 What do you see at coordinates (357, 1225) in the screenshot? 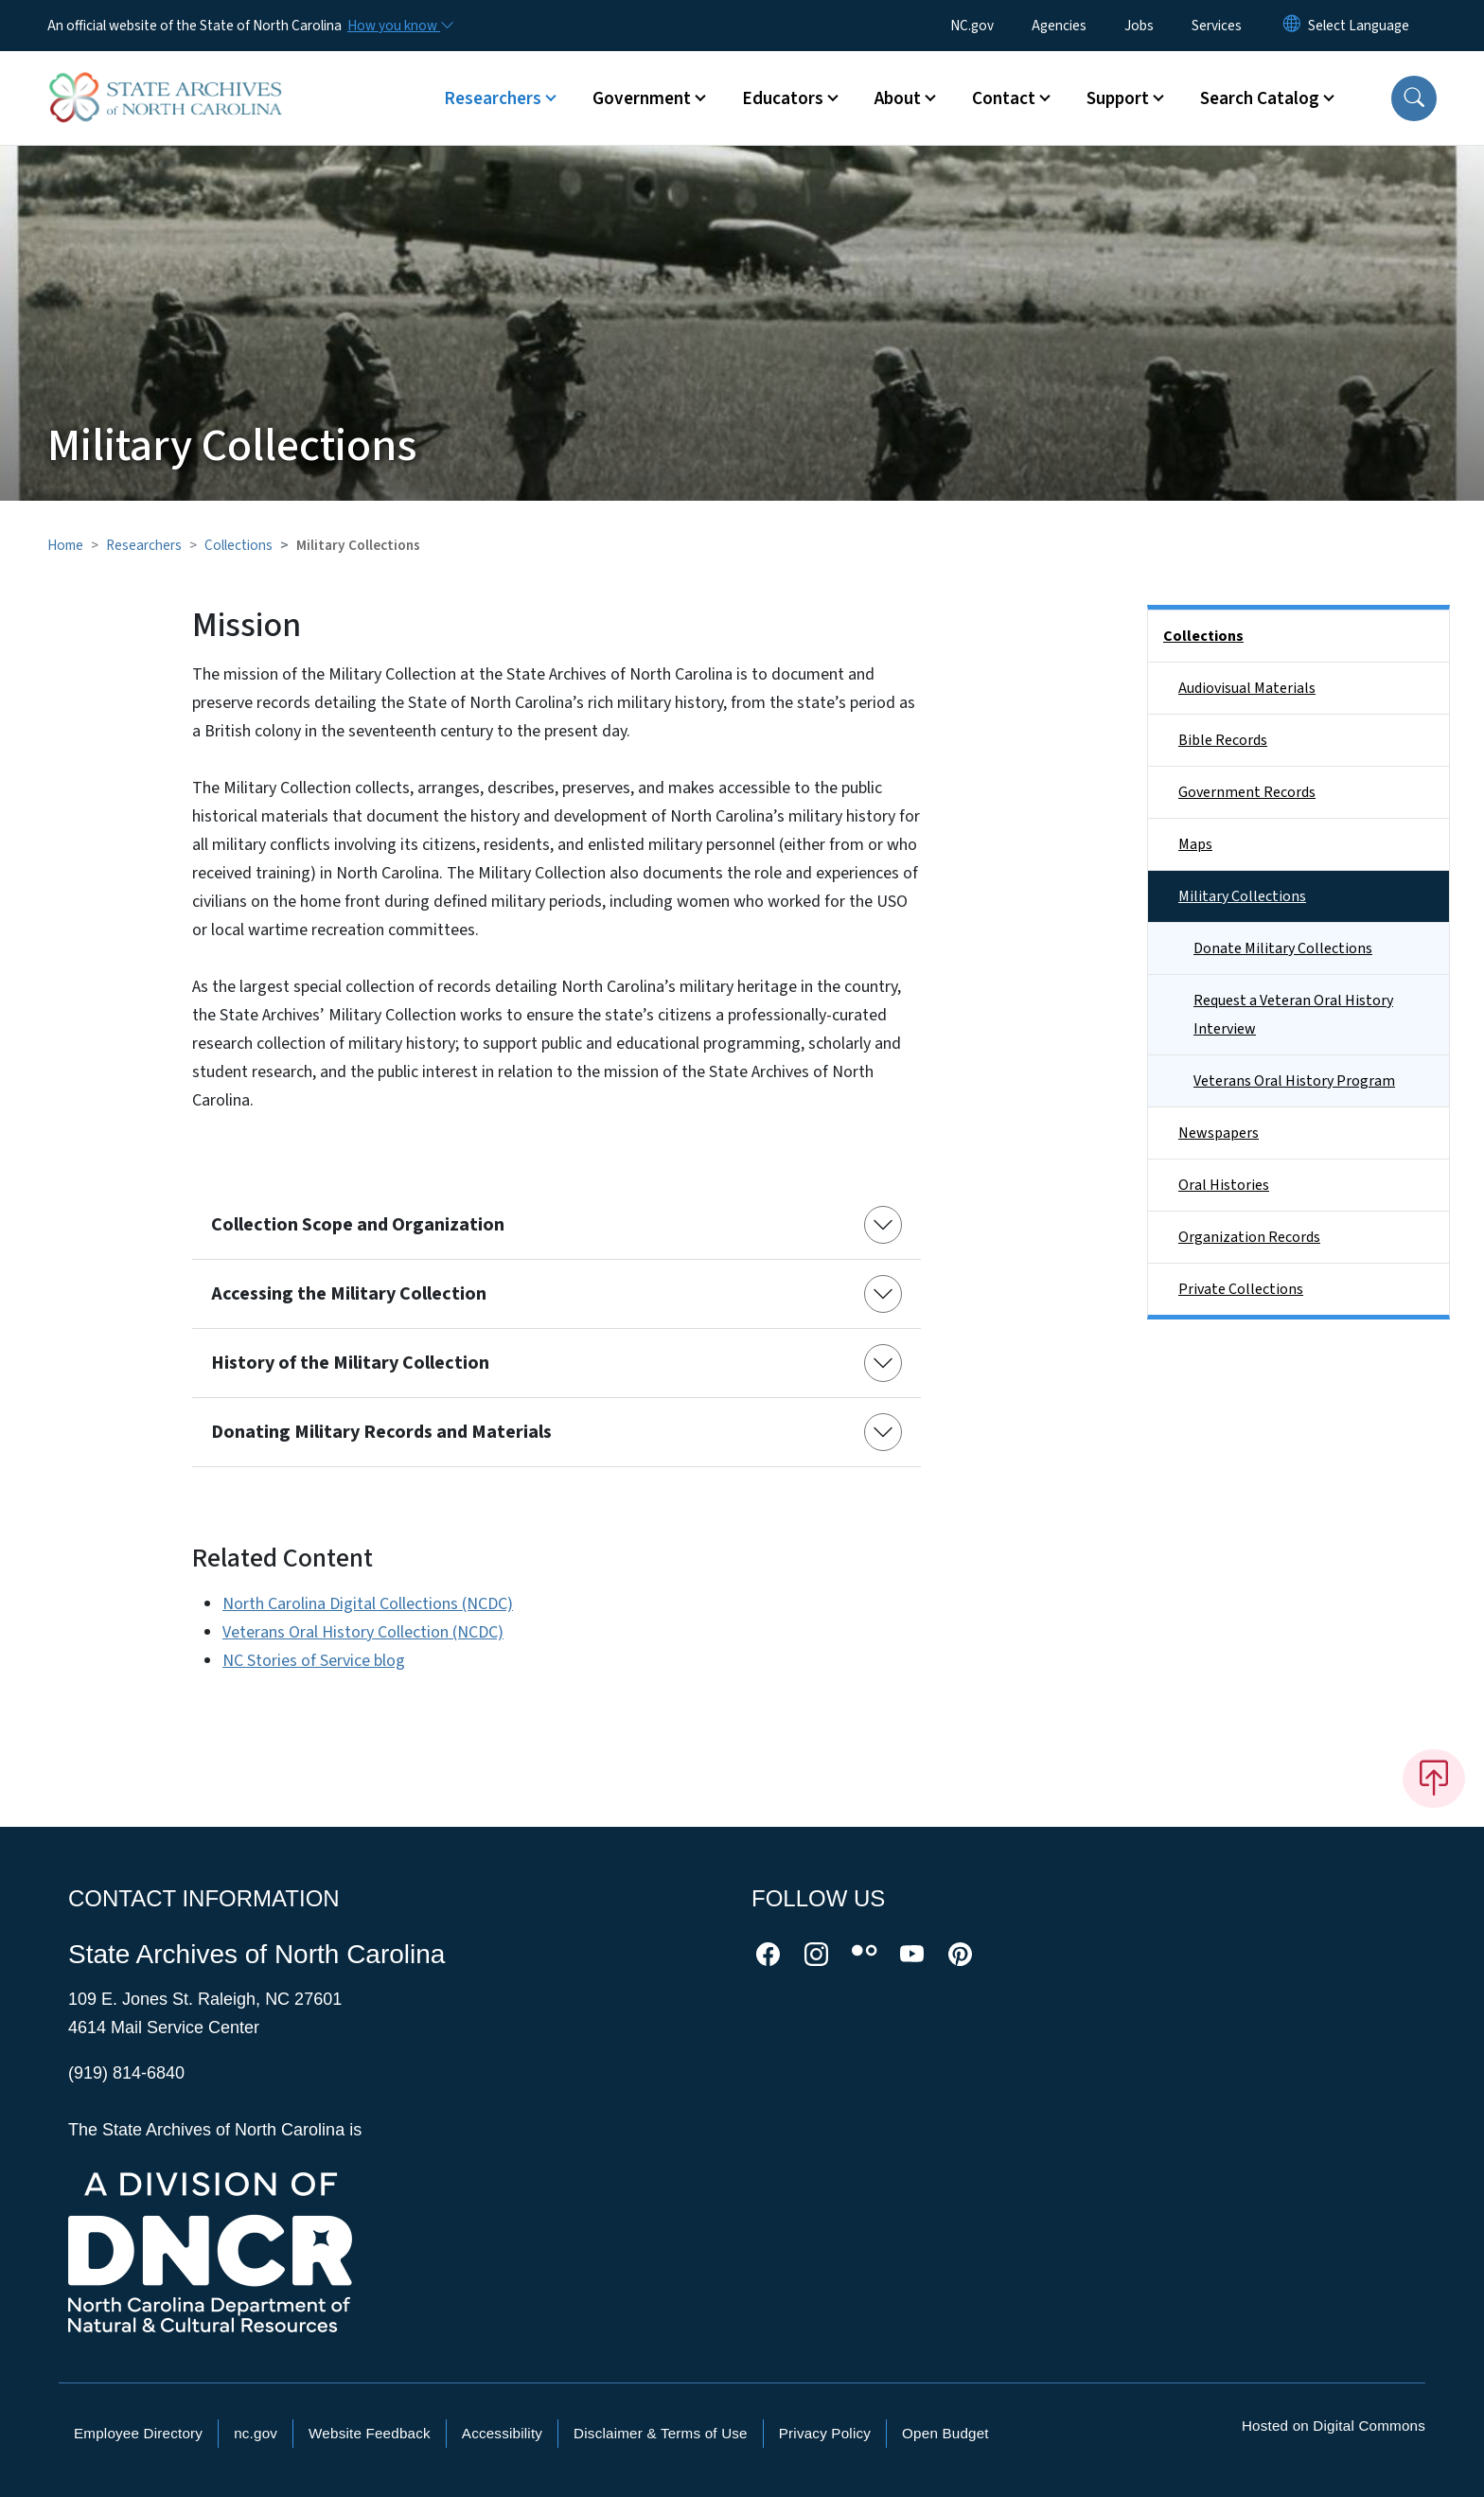
I see `Collection Scope and Organization` at bounding box center [357, 1225].